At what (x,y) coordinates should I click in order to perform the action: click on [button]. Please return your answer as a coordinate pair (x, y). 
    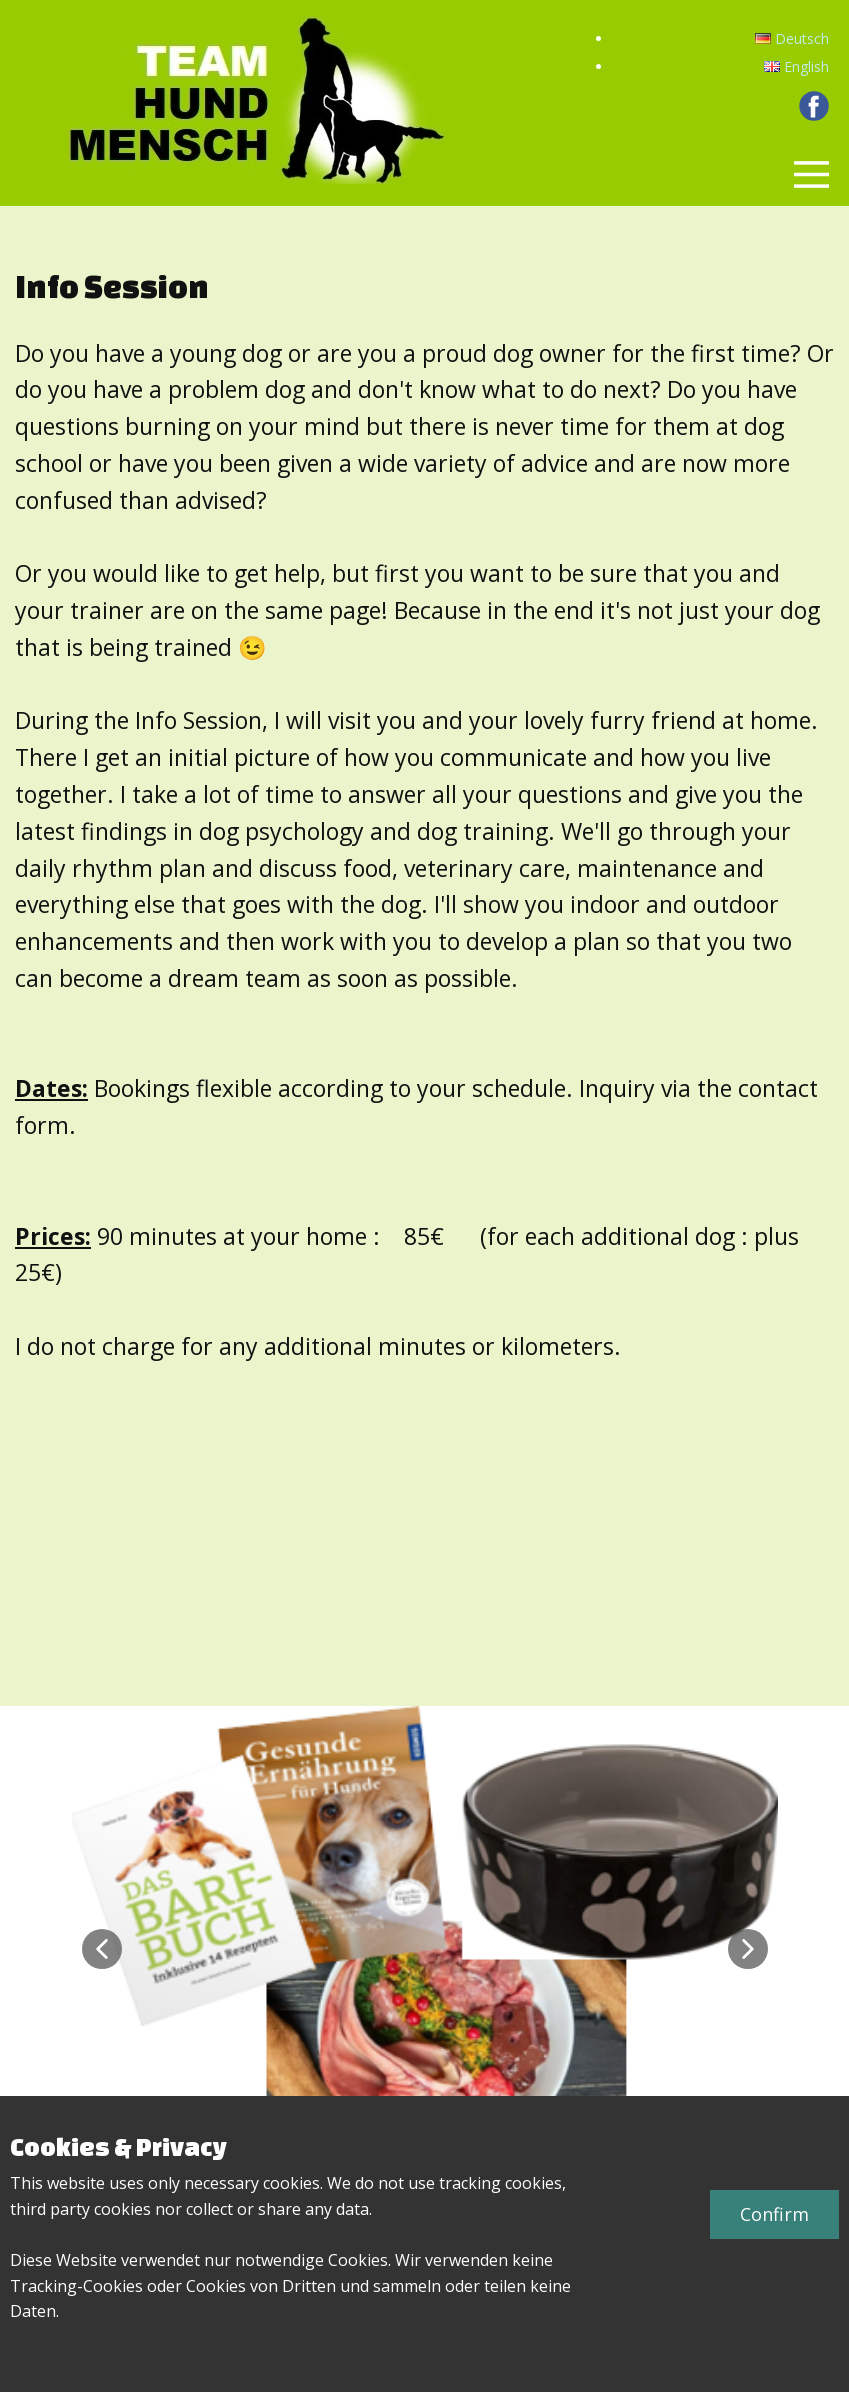
    Looking at the image, I should click on (102, 1949).